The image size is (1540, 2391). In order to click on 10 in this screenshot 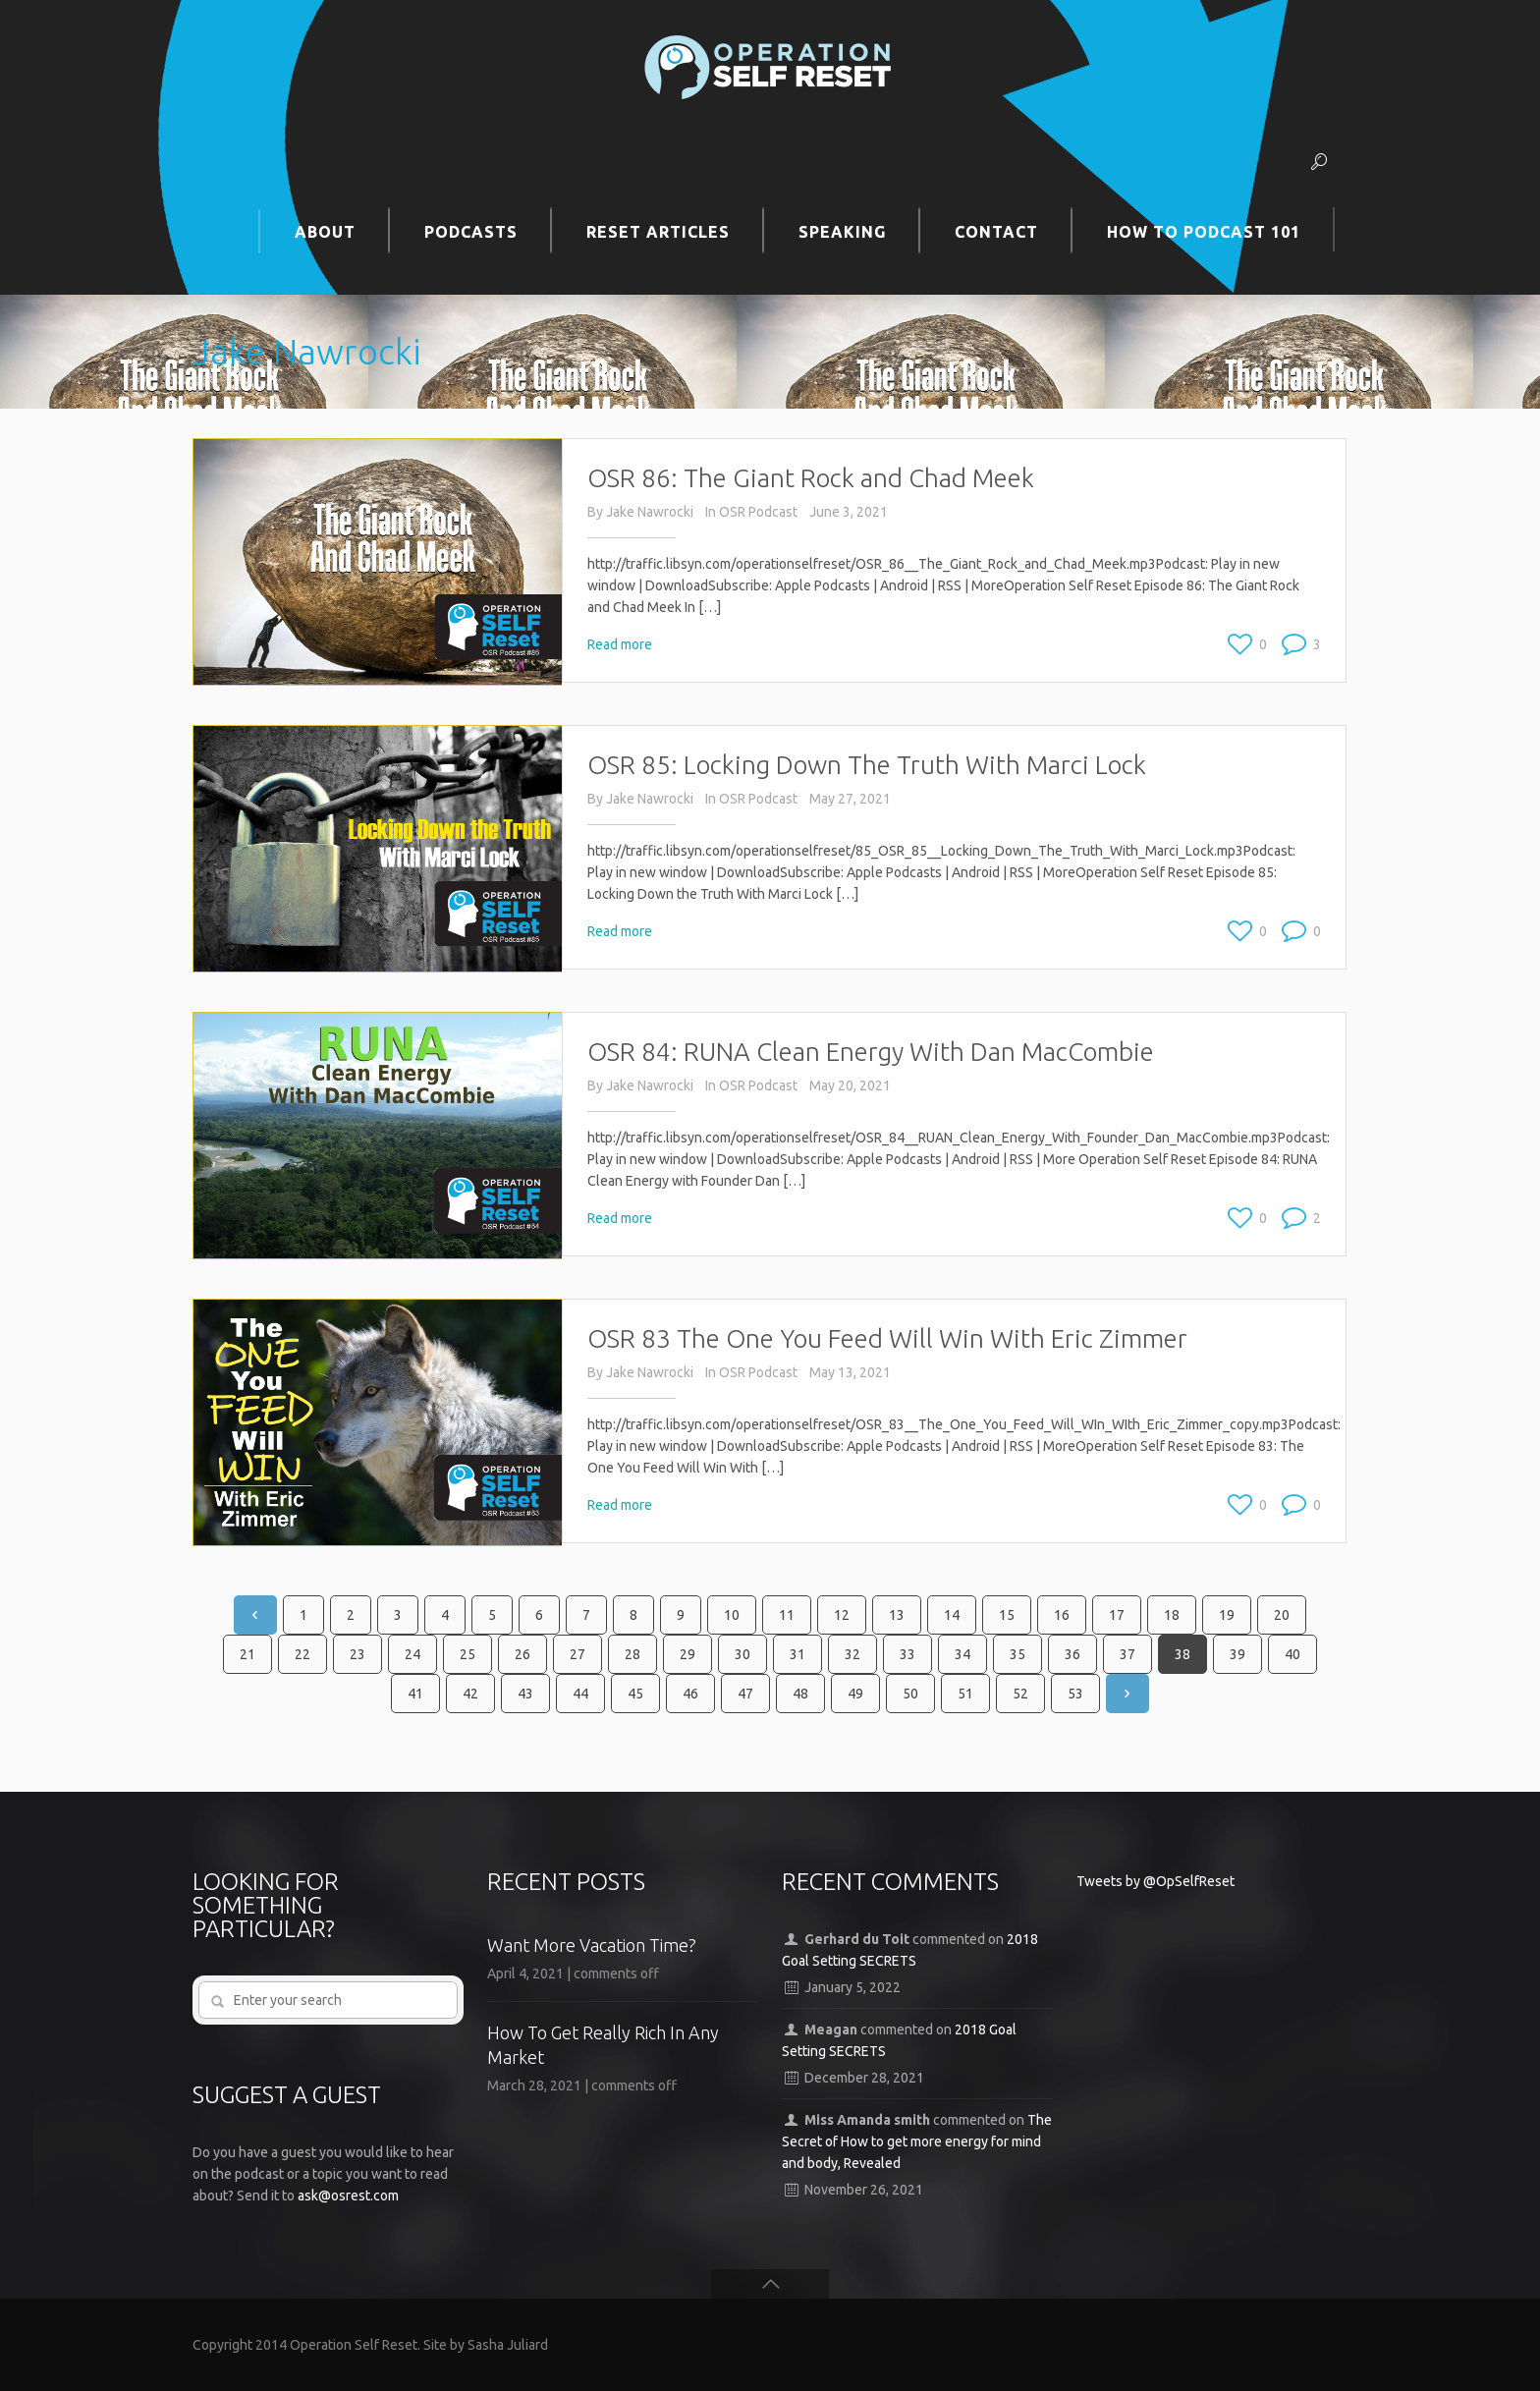, I will do `click(732, 1615)`.